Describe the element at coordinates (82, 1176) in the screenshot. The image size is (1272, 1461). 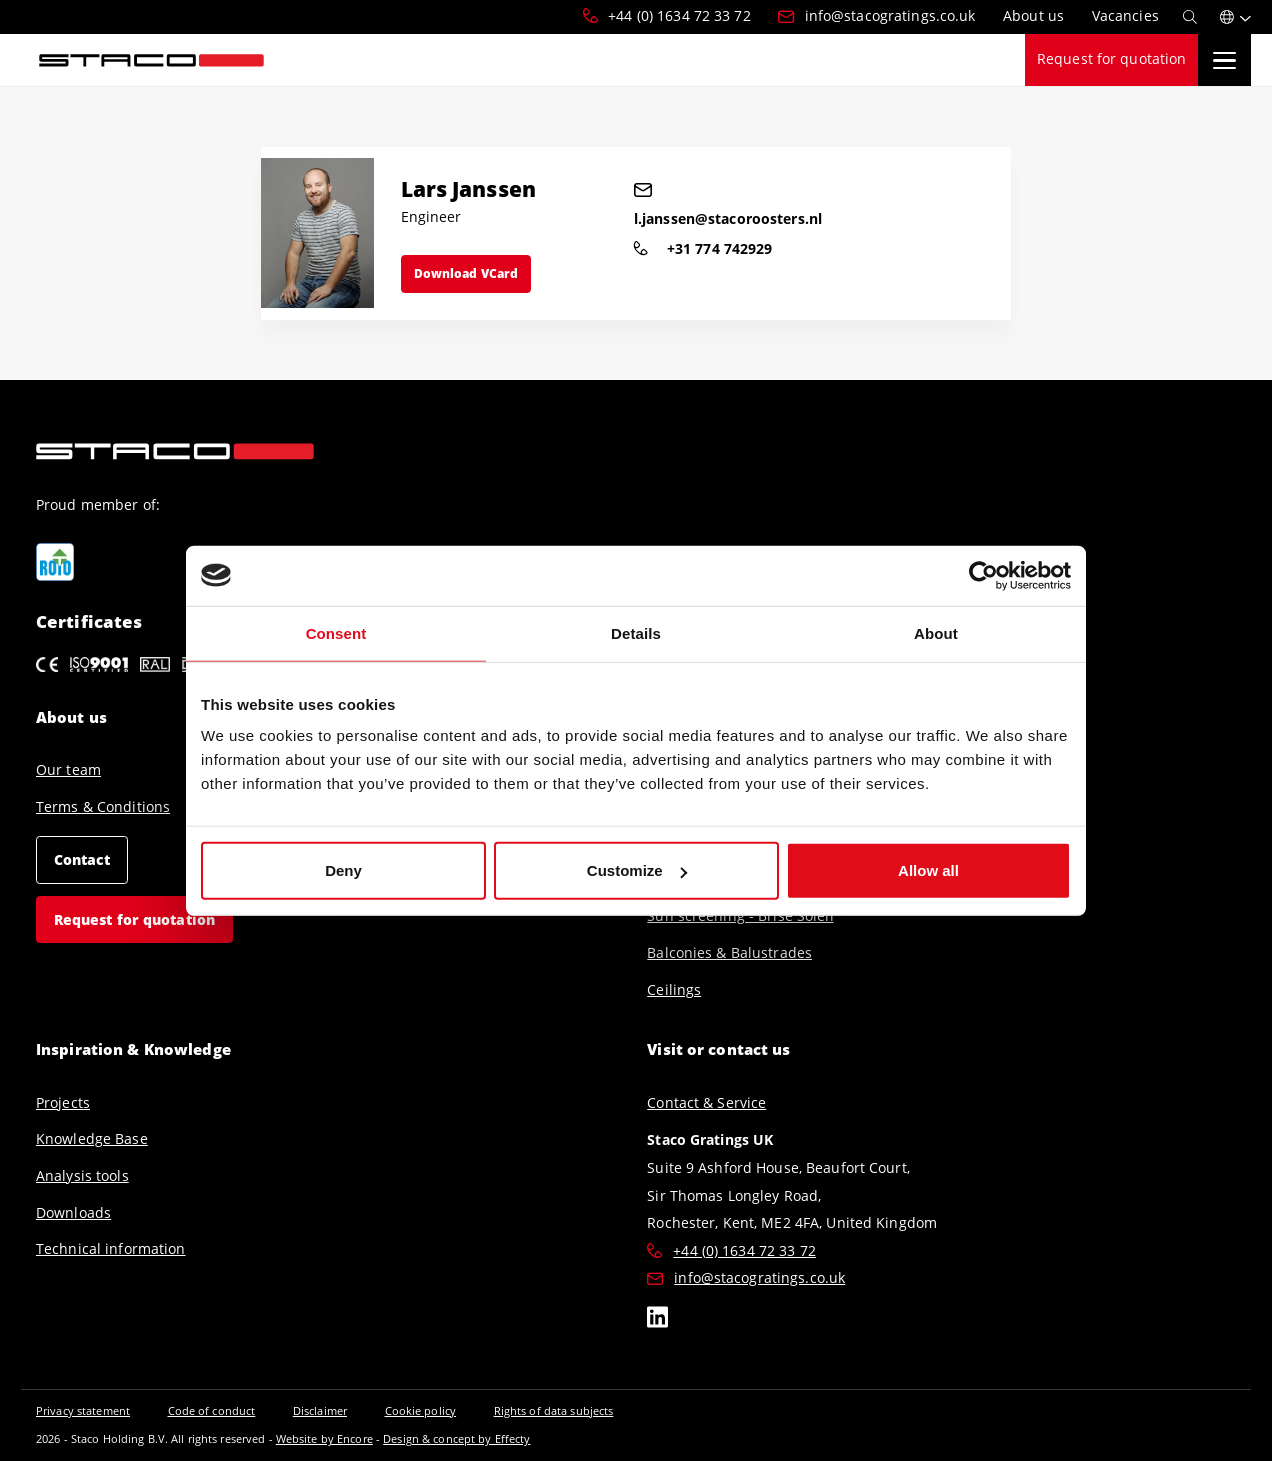
I see `Analysis tools` at that location.